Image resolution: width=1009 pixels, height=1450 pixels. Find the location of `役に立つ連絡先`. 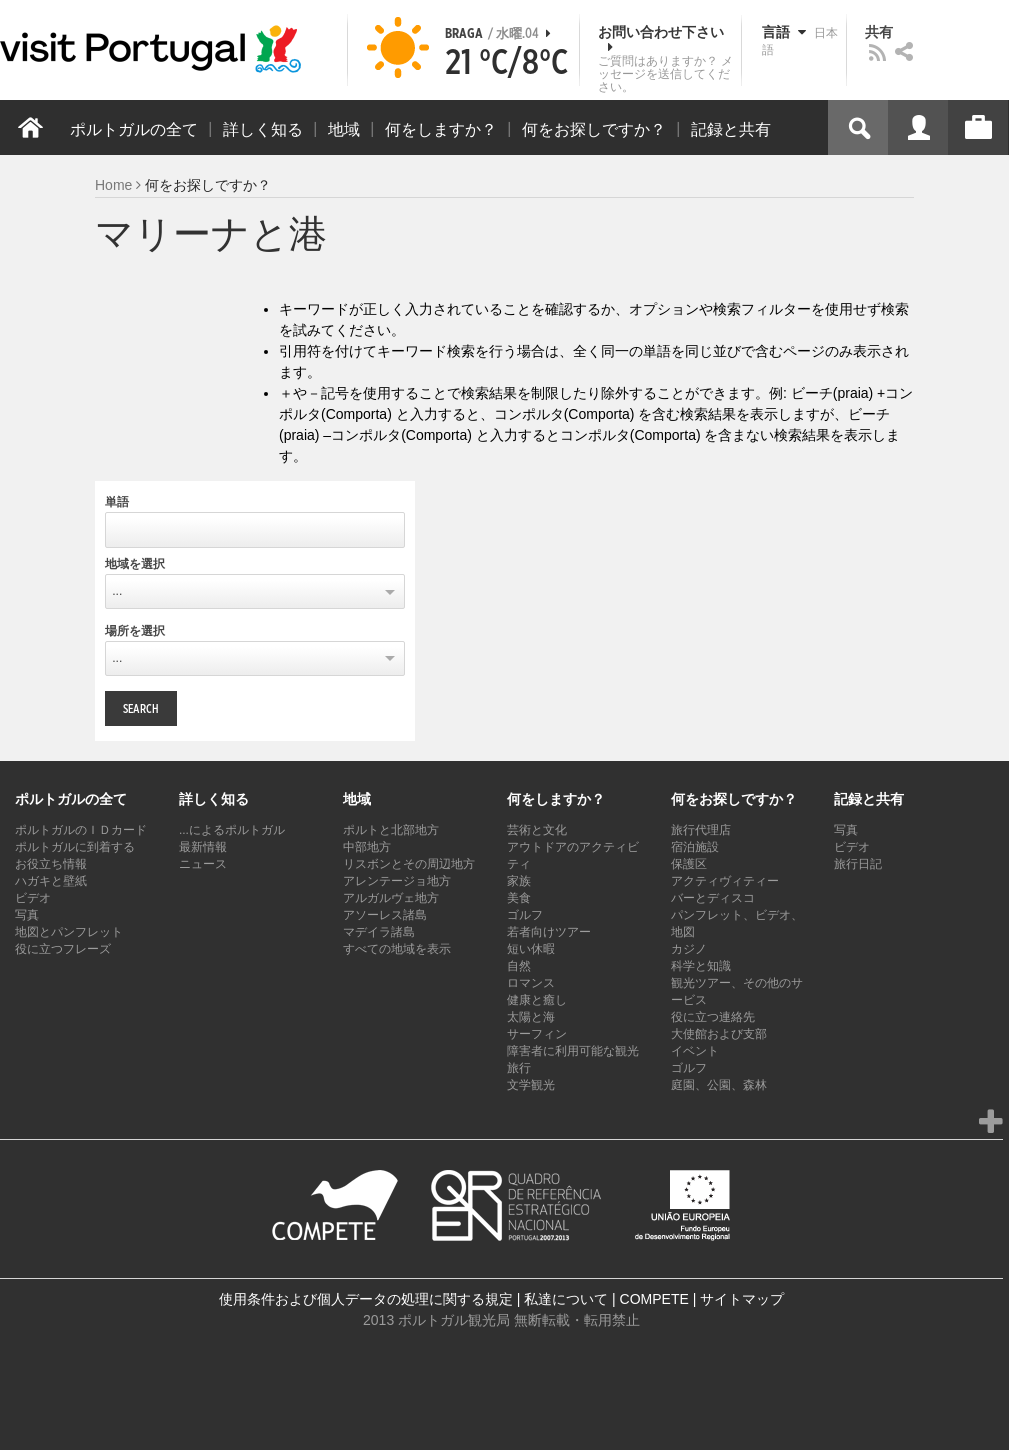

役に立つ連絡先 is located at coordinates (713, 1017).